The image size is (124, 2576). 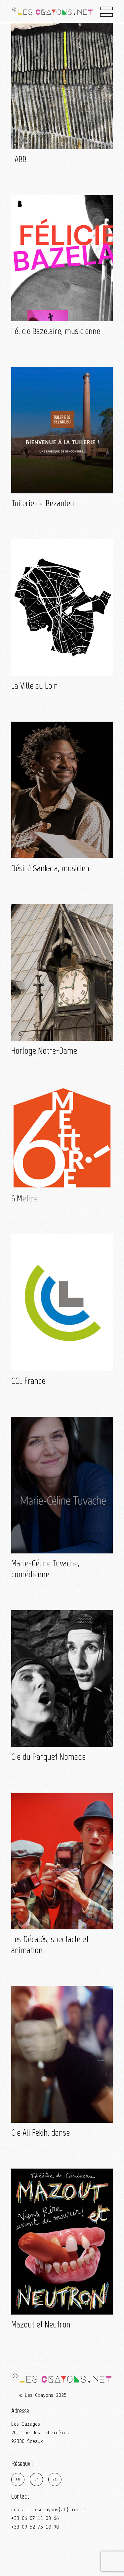 What do you see at coordinates (35, 2518) in the screenshot?
I see `+33 06 07 11 03 66` at bounding box center [35, 2518].